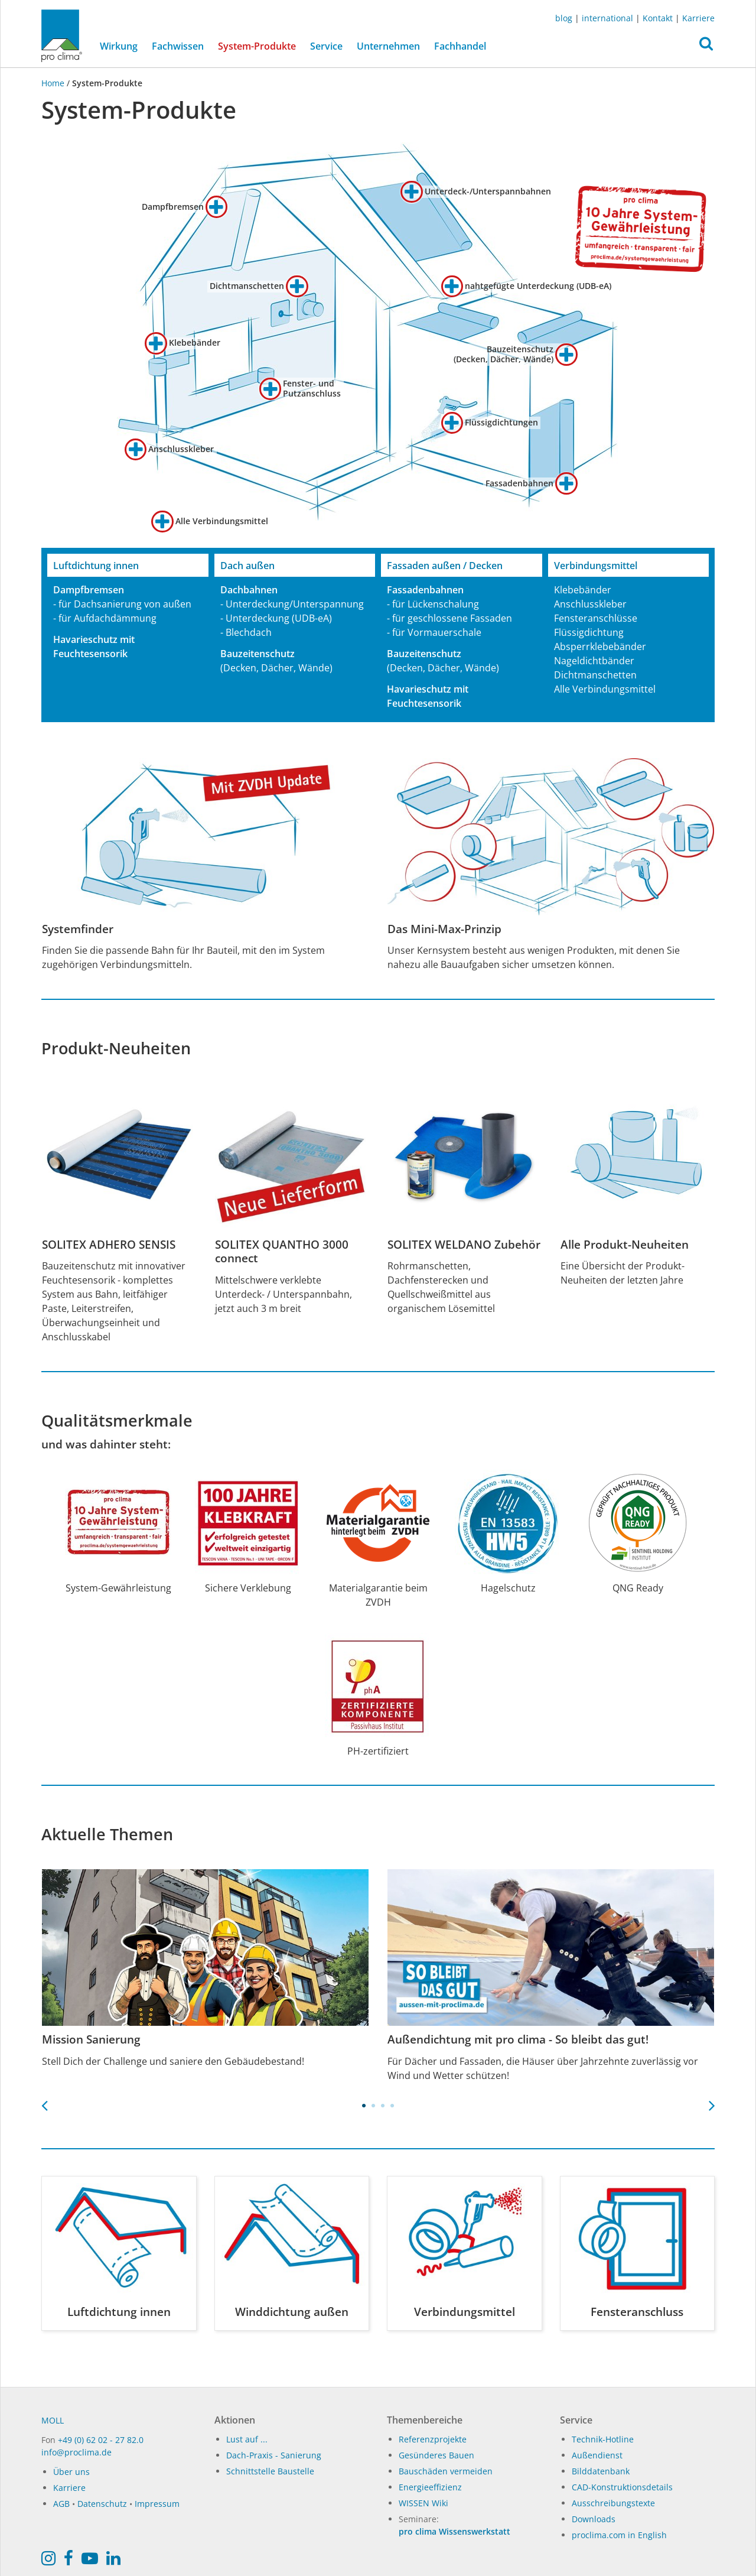 This screenshot has width=756, height=2576. Describe the element at coordinates (454, 2531) in the screenshot. I see `pro clima Wissenswerkstatt` at that location.